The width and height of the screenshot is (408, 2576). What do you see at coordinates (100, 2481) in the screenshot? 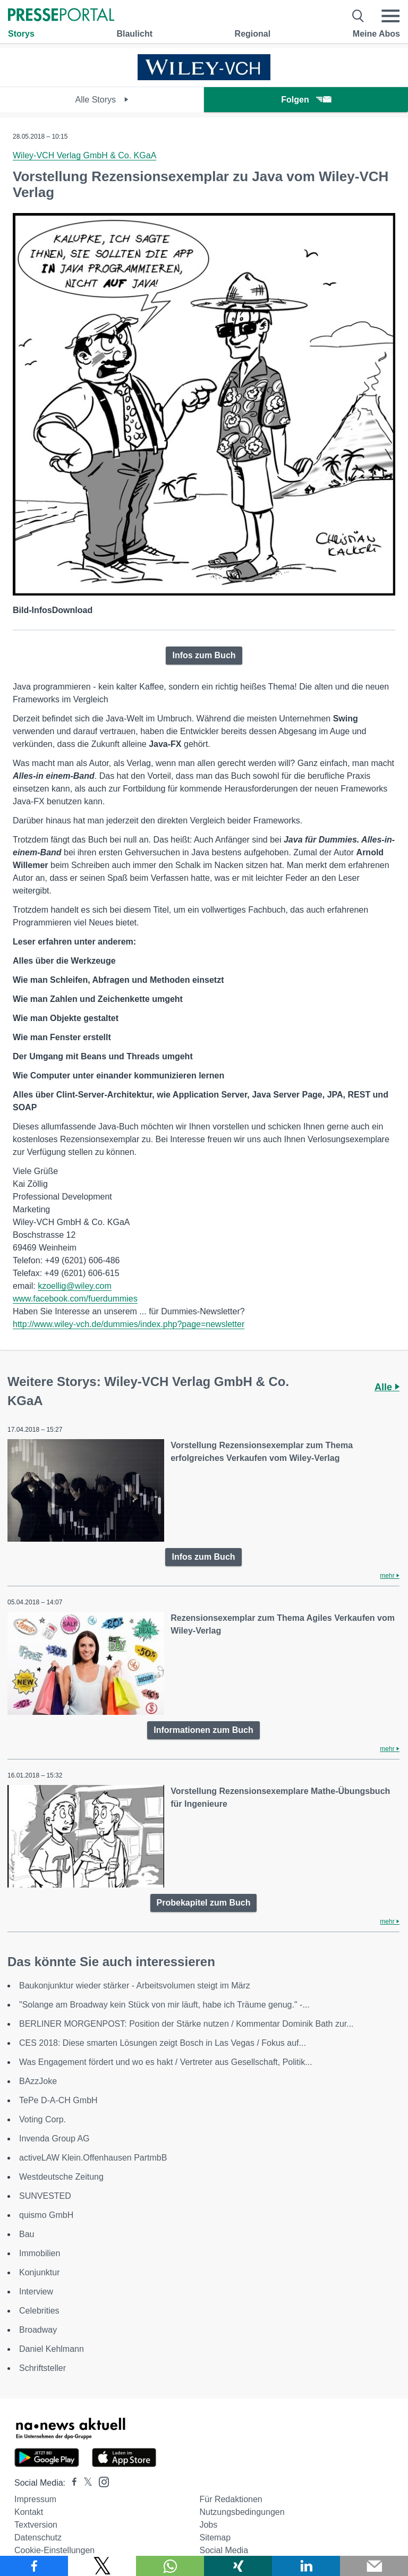
I see `[Presseportal bei Instagram]` at bounding box center [100, 2481].